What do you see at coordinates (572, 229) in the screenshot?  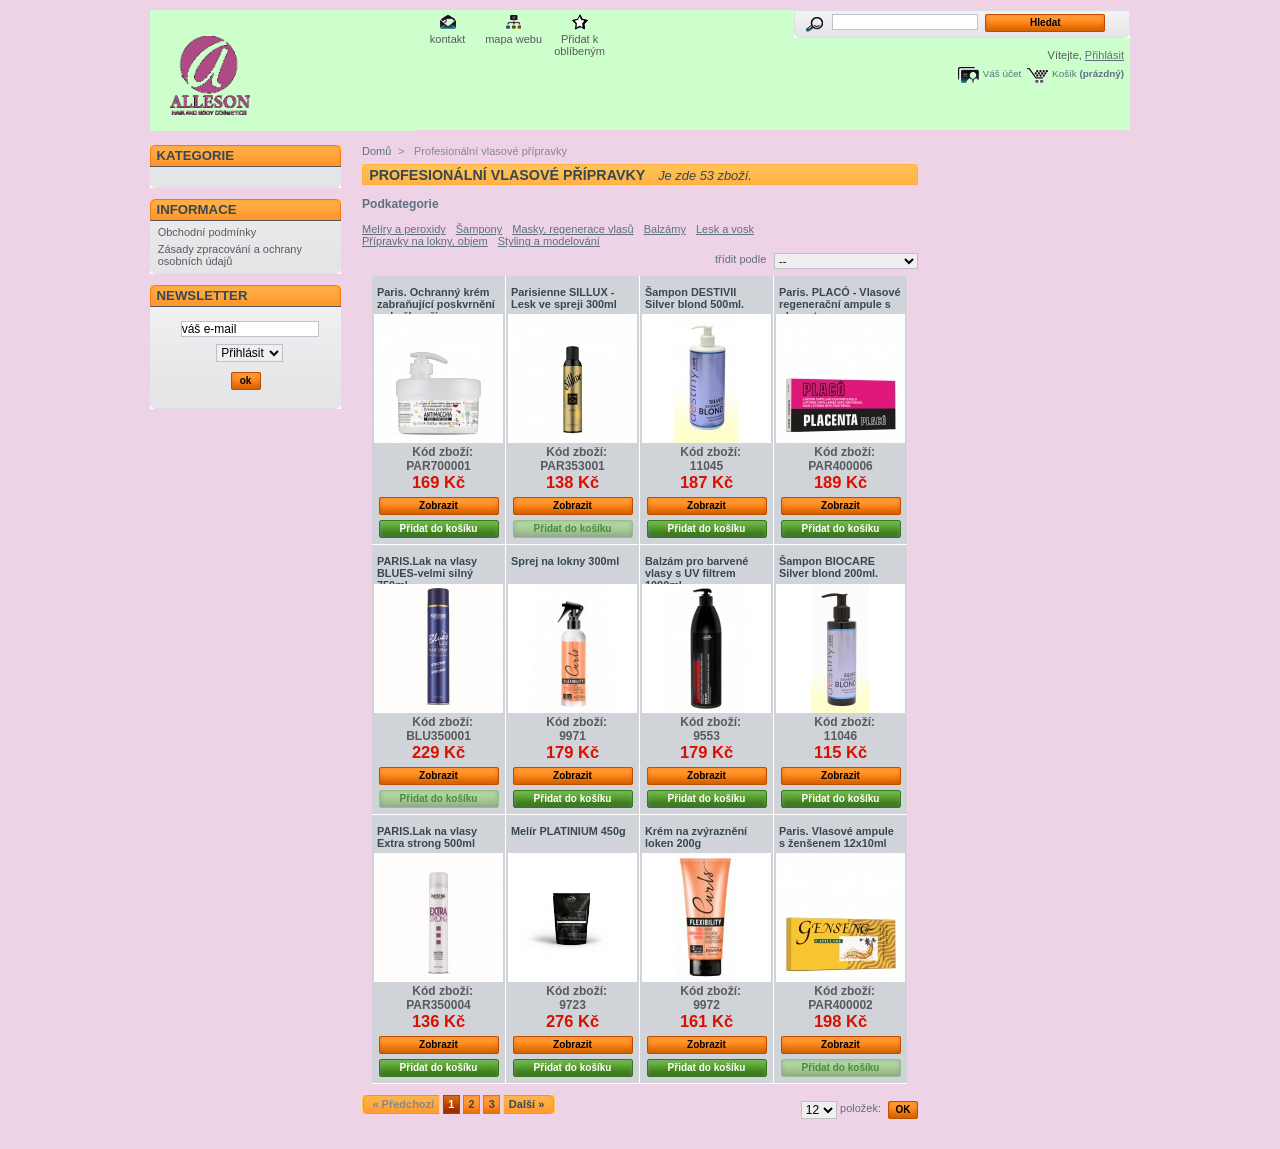 I see `Masky, regenerace vlasů` at bounding box center [572, 229].